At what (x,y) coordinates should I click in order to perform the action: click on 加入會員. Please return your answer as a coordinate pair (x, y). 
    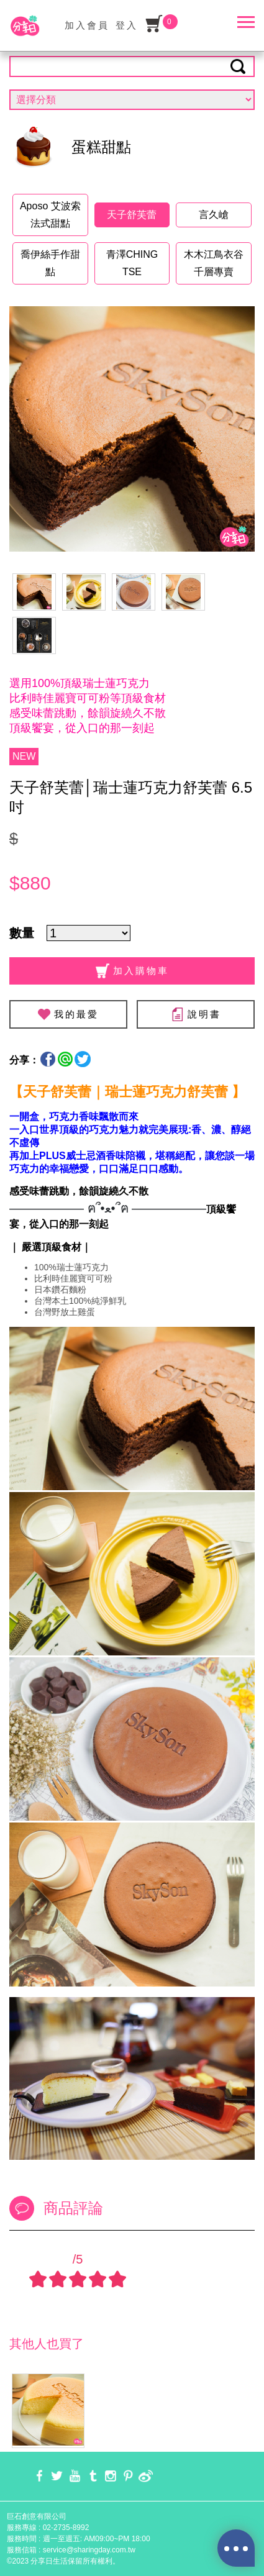
    Looking at the image, I should click on (87, 25).